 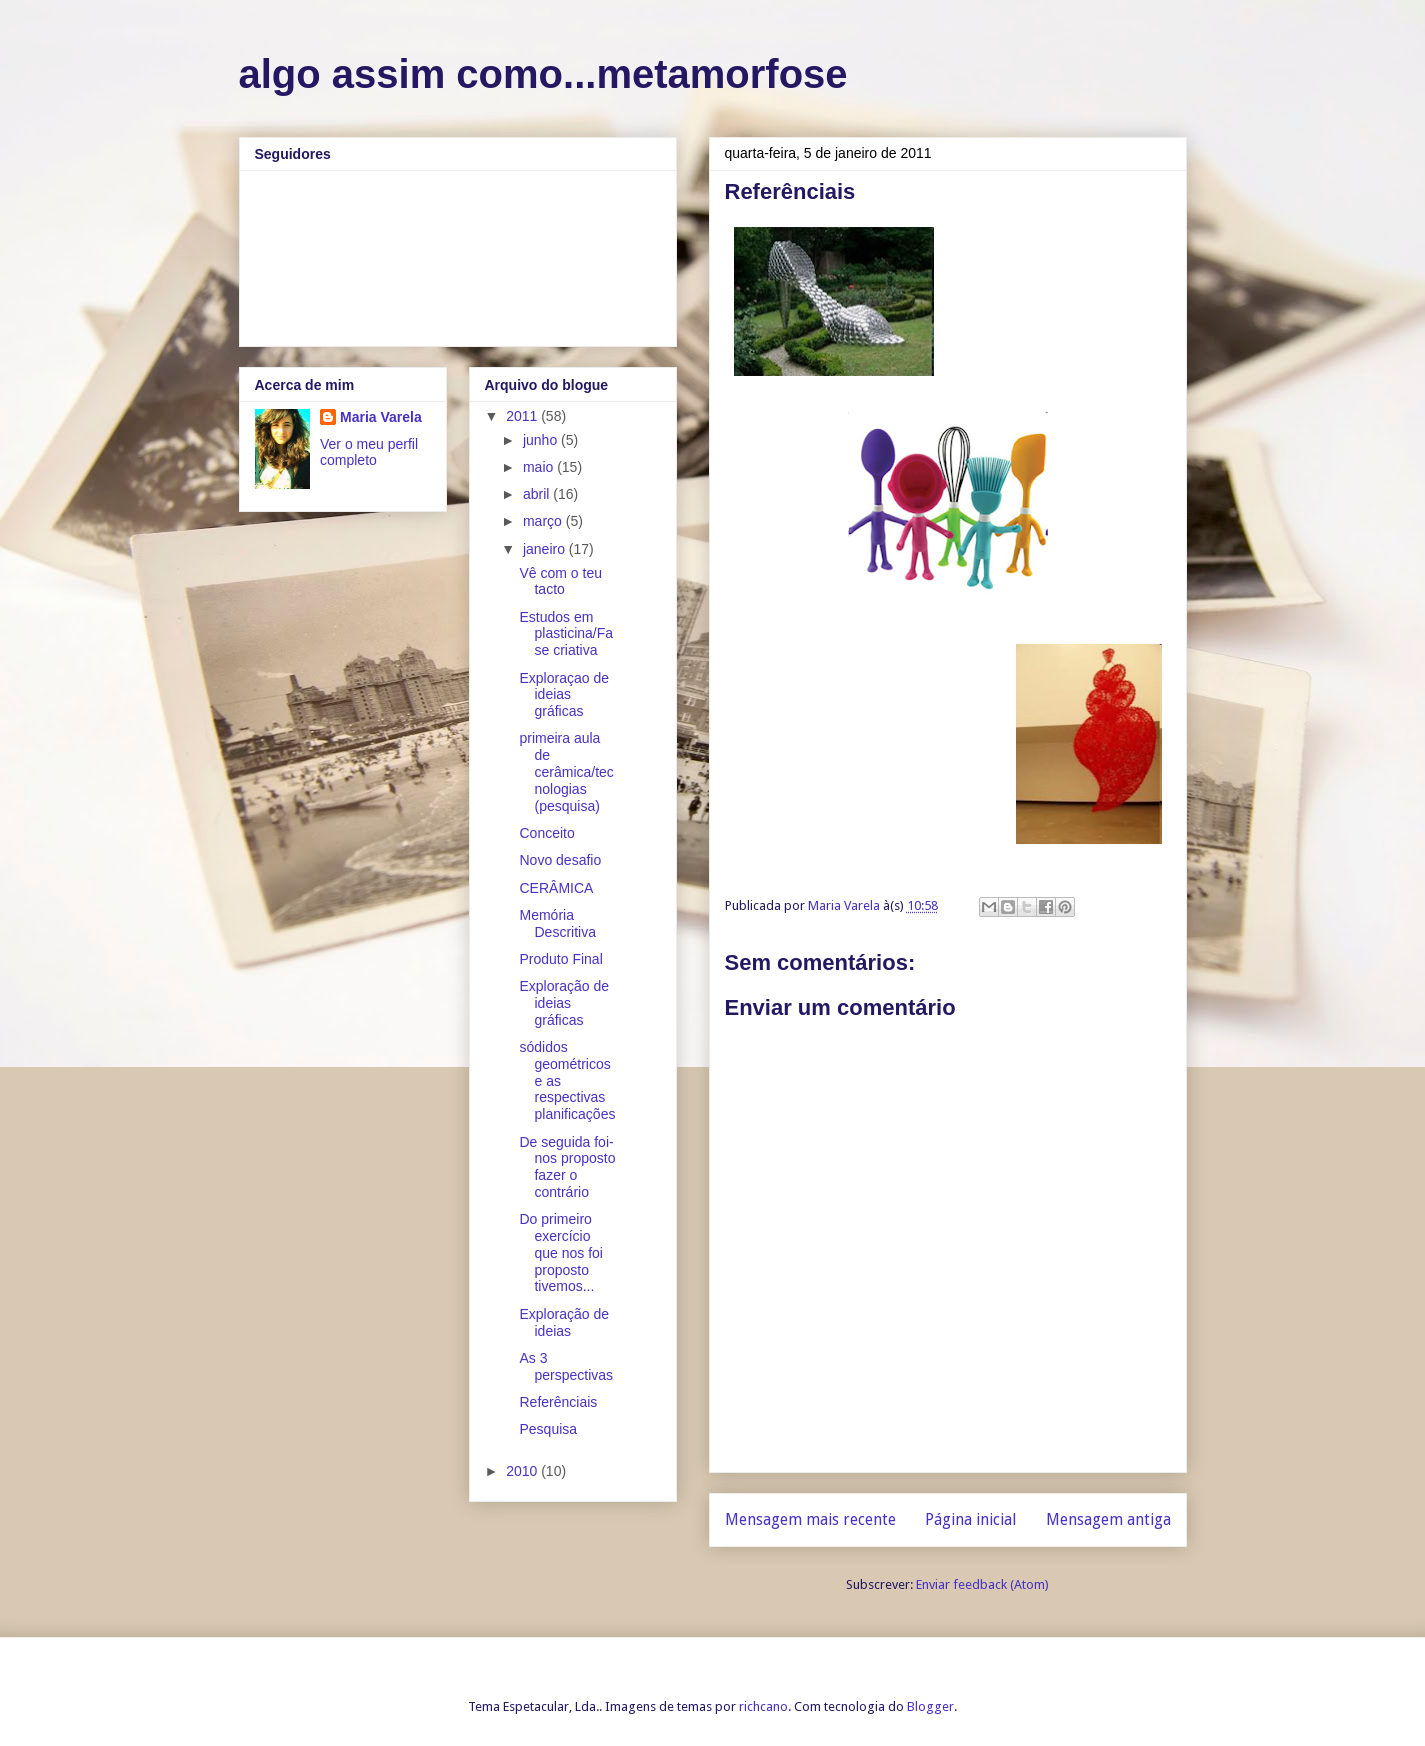 I want to click on primeira aula de cerâmica/tecnologias (pesquisa), so click(x=566, y=771).